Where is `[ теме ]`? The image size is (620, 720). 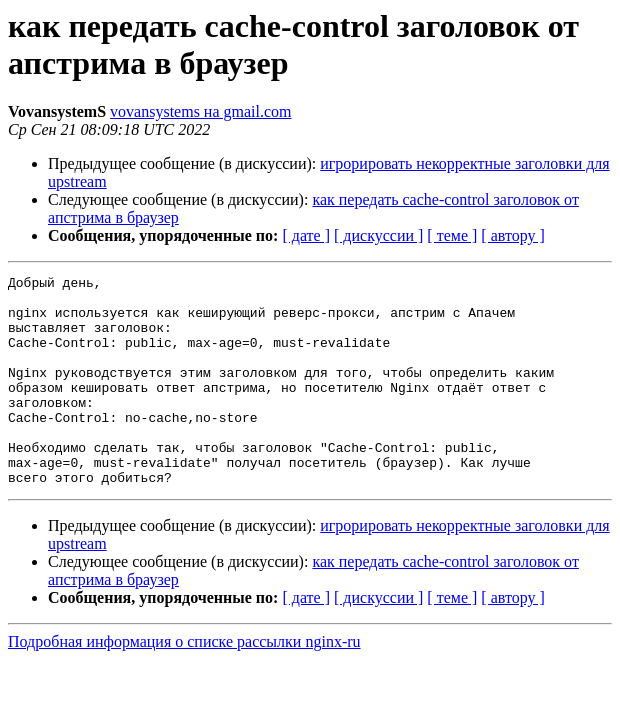
[ теме ] is located at coordinates (452, 235).